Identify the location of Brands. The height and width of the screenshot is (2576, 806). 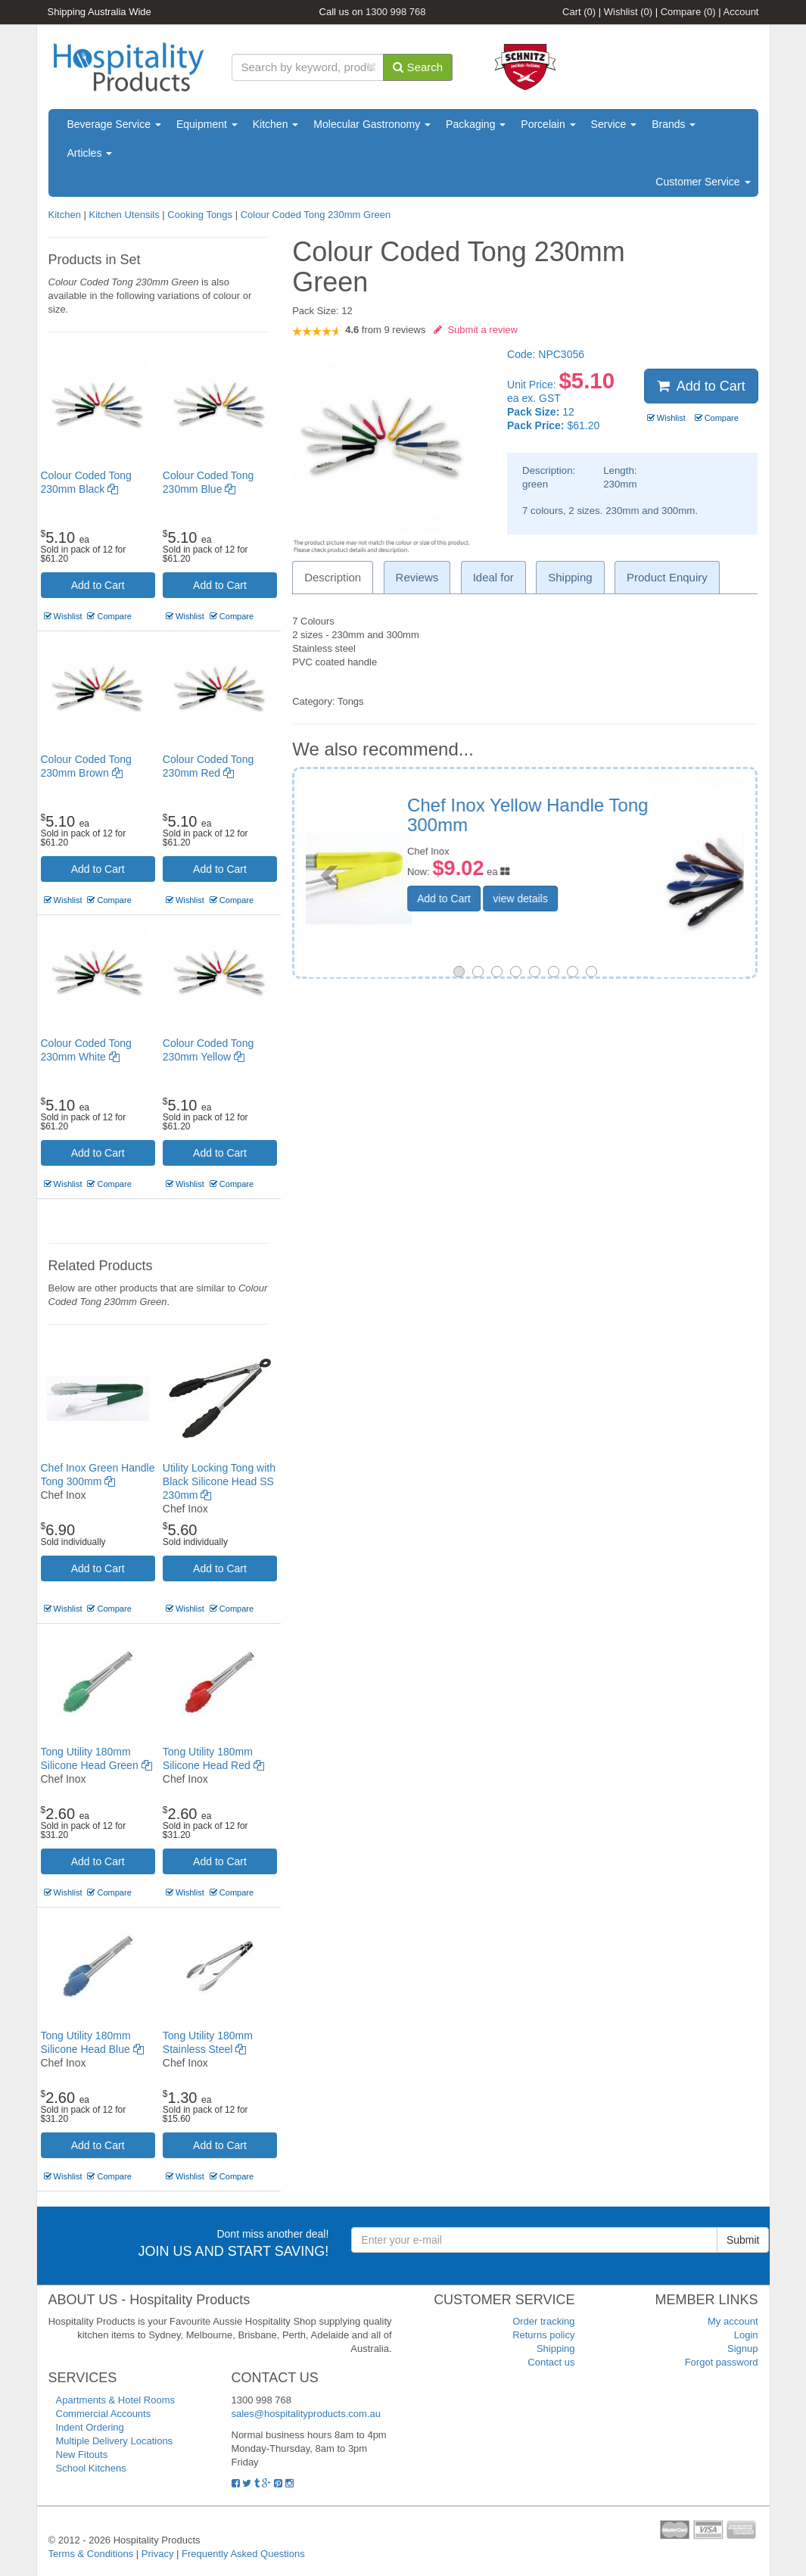
(674, 124).